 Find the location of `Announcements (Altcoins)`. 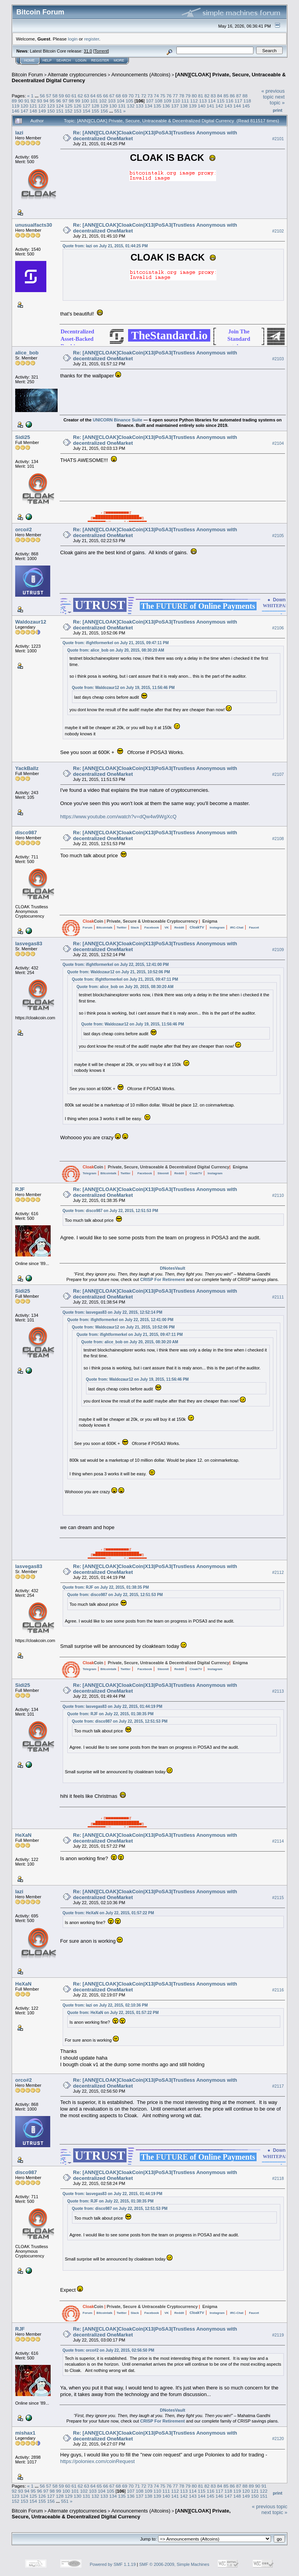

Announcements (Altcoins) is located at coordinates (141, 75).